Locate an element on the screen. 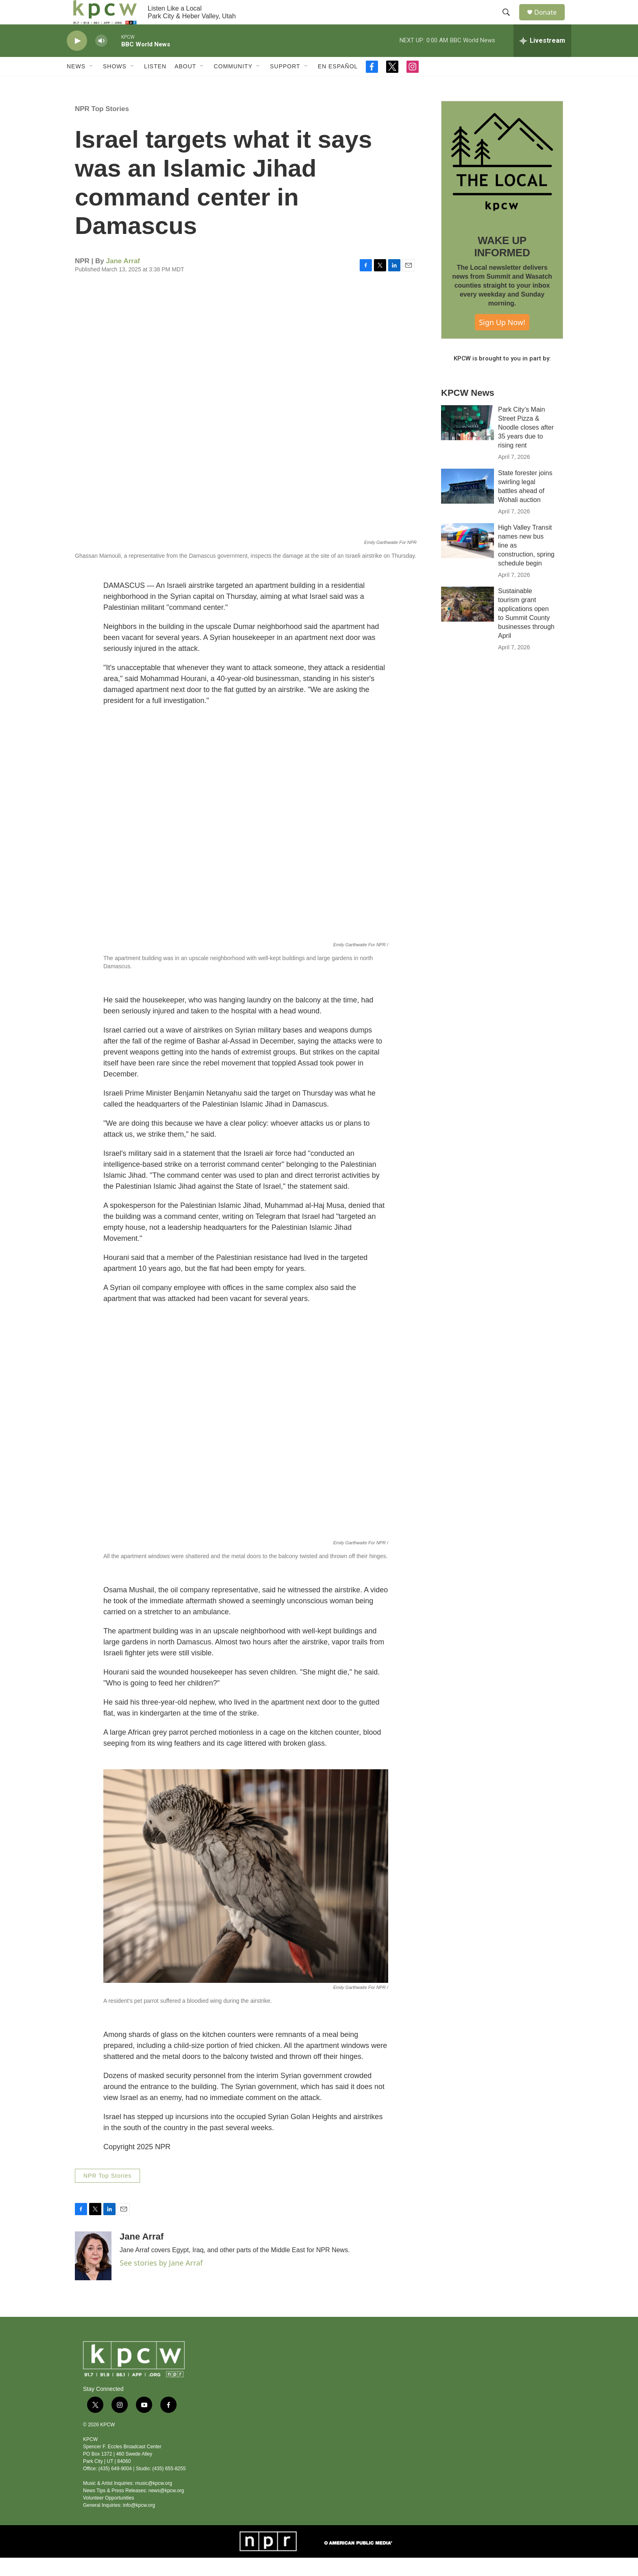  Community is located at coordinates (233, 84).